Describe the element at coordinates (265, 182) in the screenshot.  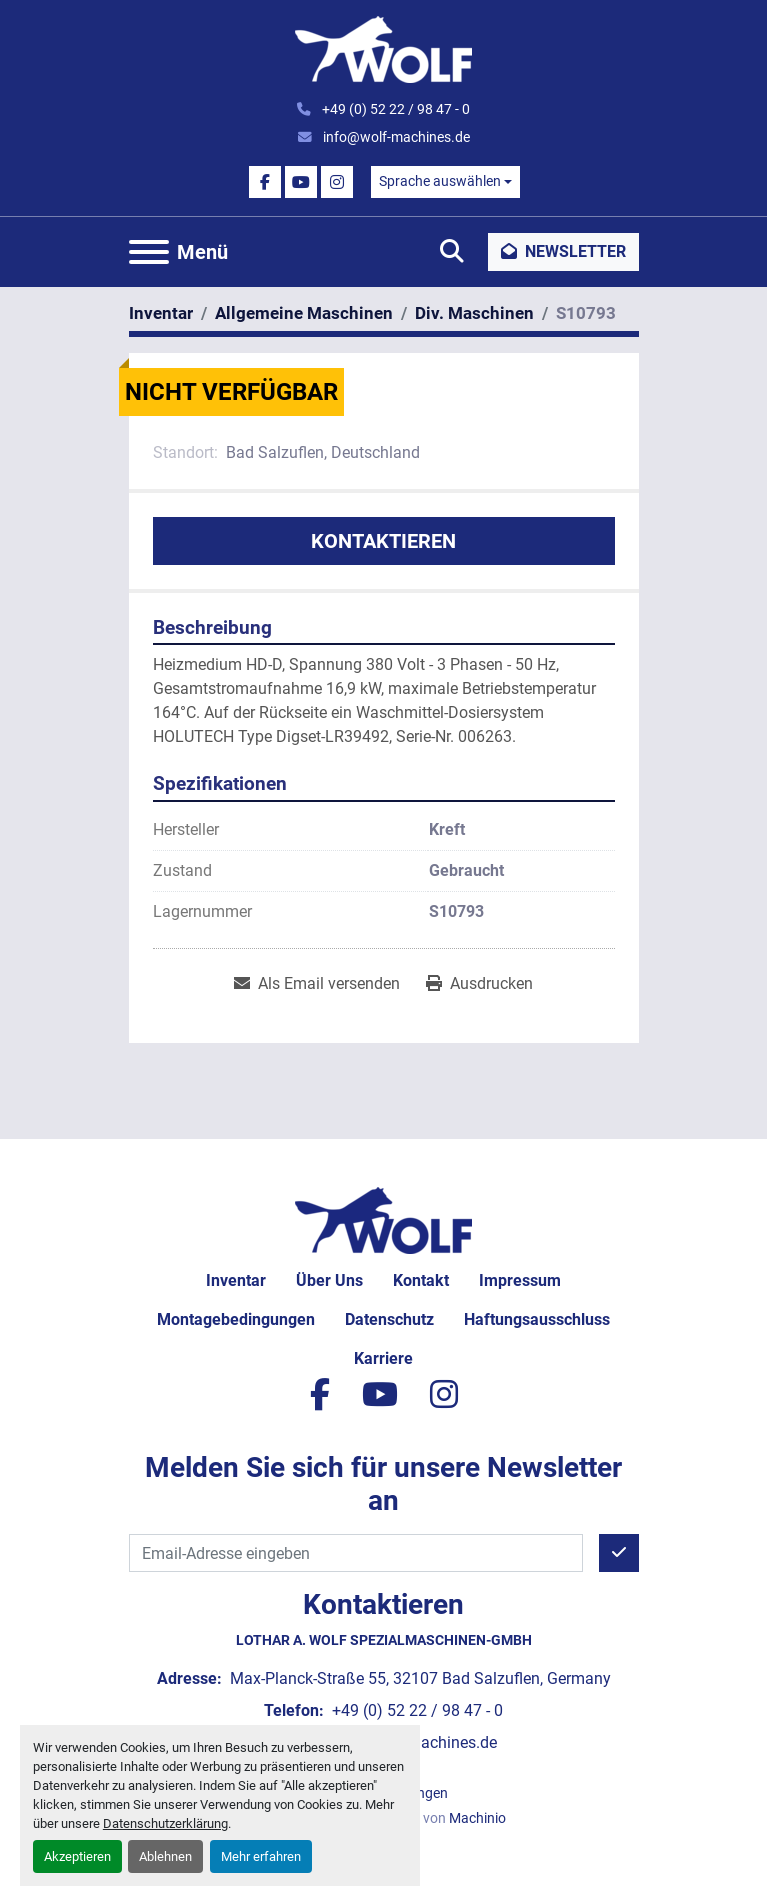
I see `[facebook]` at that location.